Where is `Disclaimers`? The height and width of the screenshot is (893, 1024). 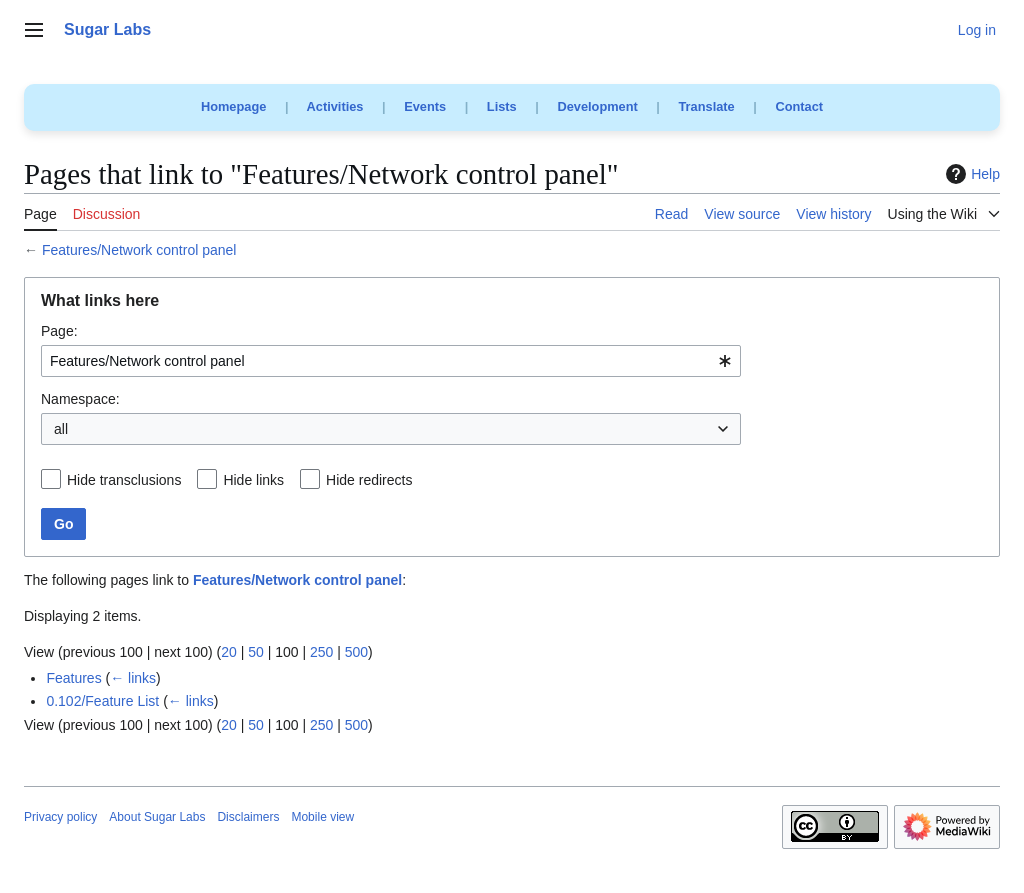 Disclaimers is located at coordinates (248, 817).